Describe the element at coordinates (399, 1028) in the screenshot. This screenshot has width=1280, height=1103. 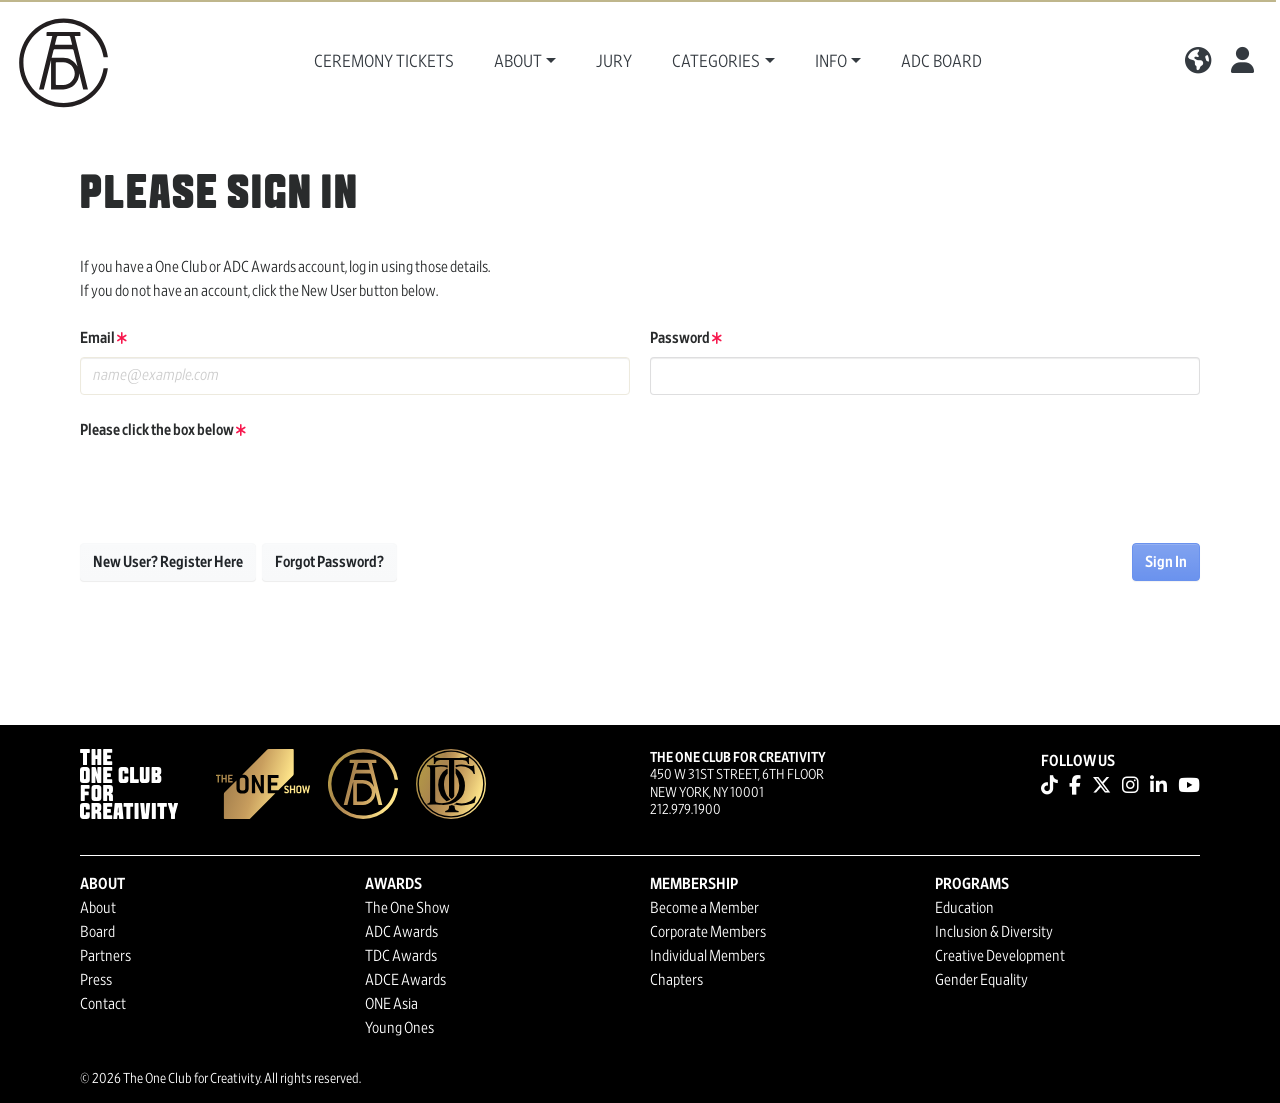
I see `Young Ones` at that location.